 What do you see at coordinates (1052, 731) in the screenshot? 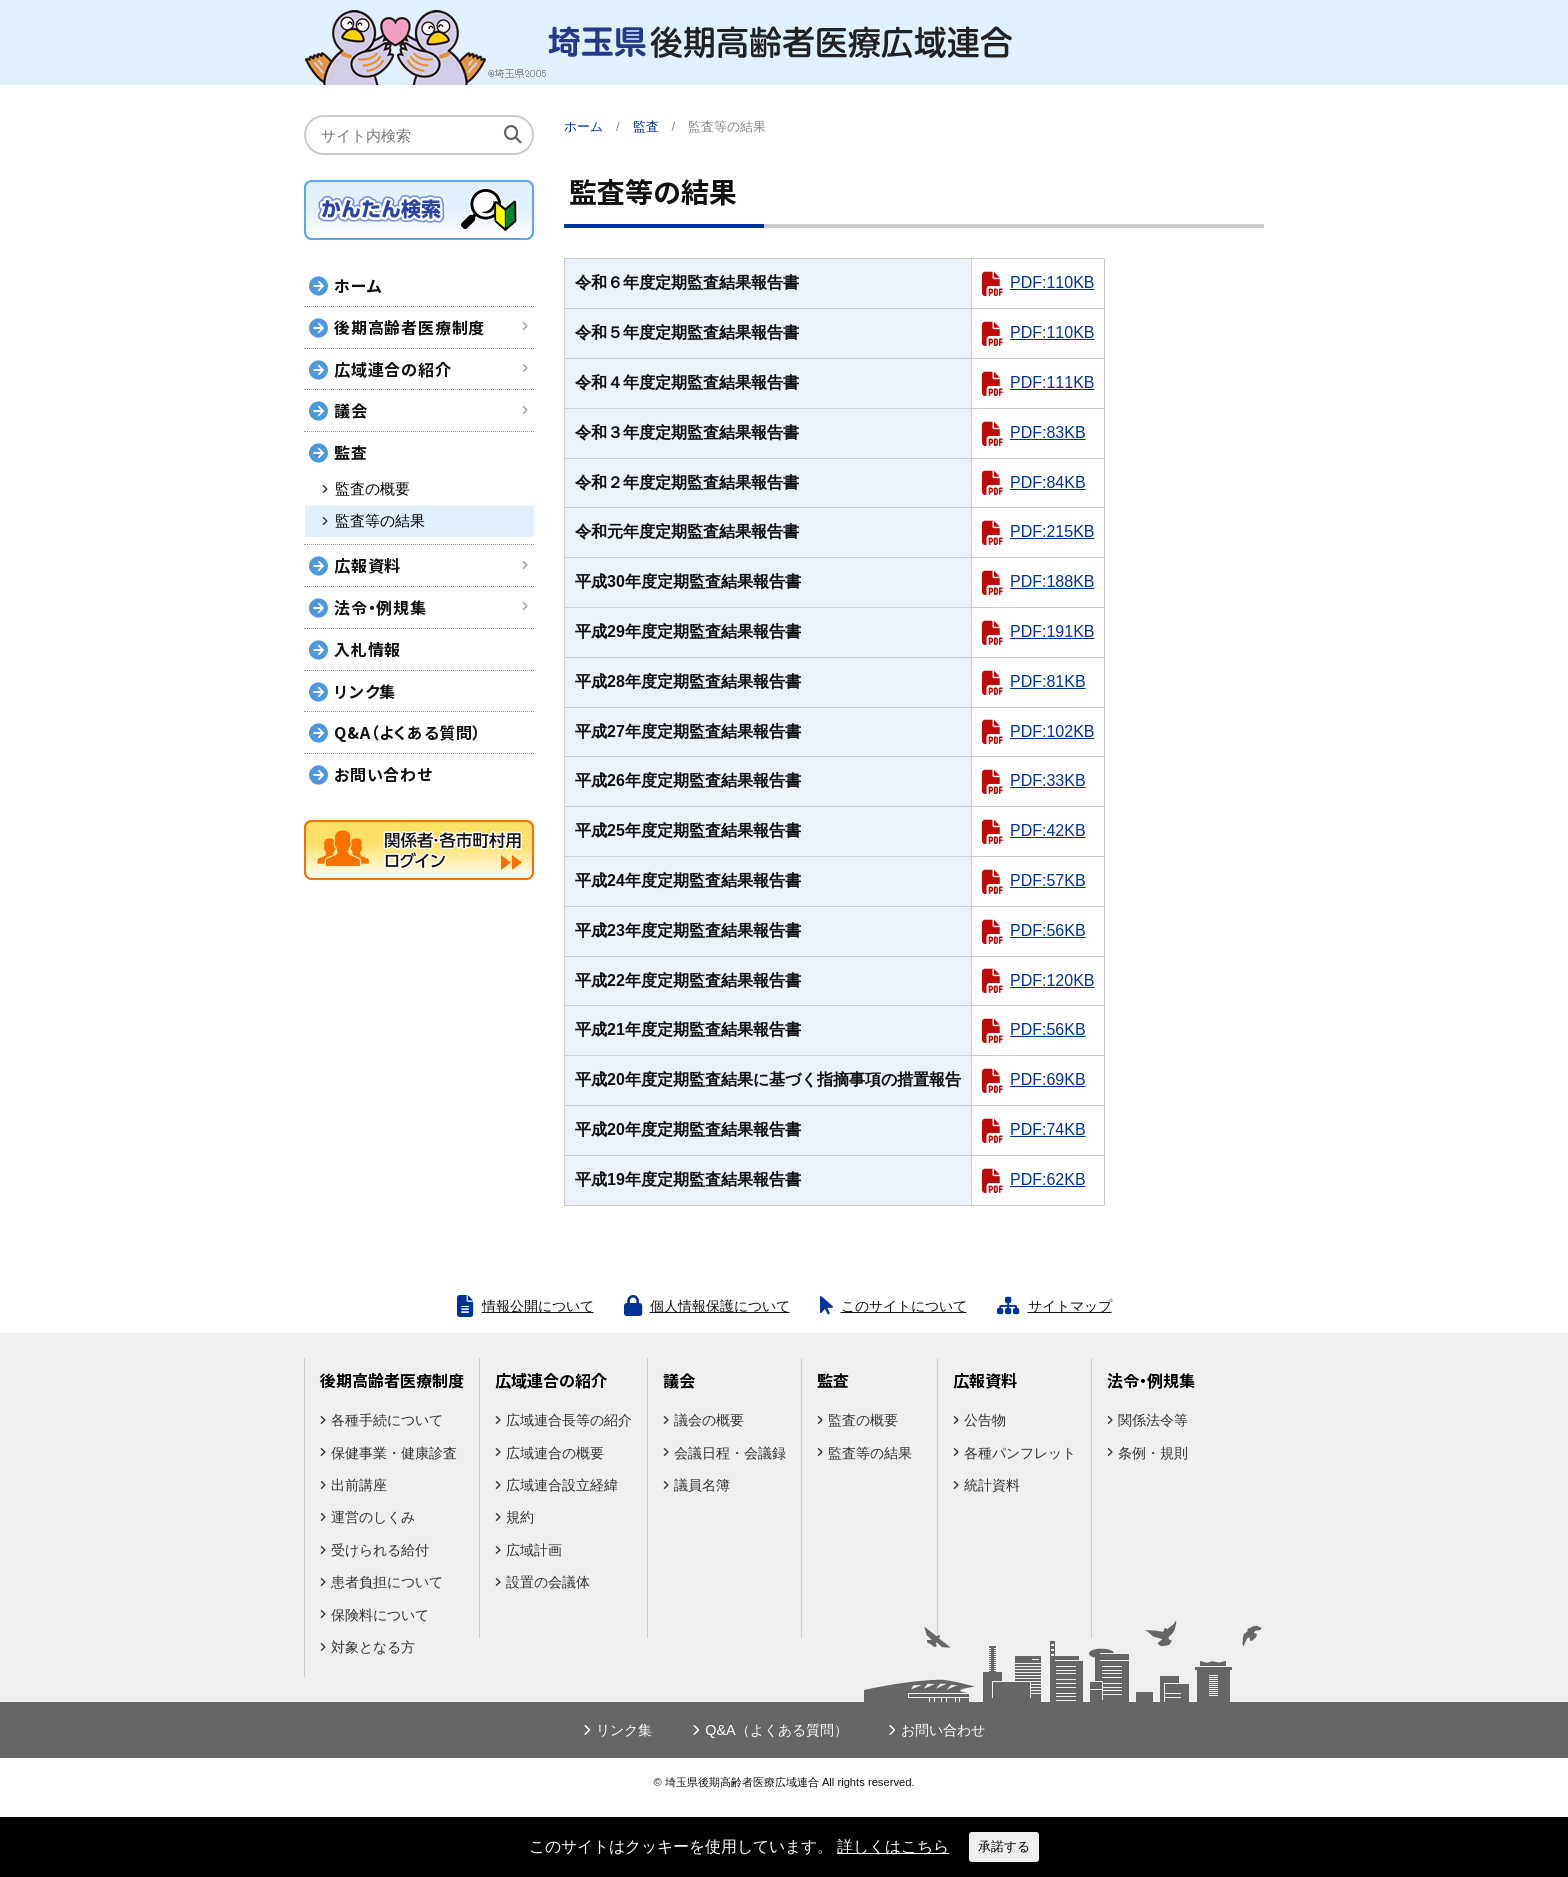
I see `PDF:102KB` at bounding box center [1052, 731].